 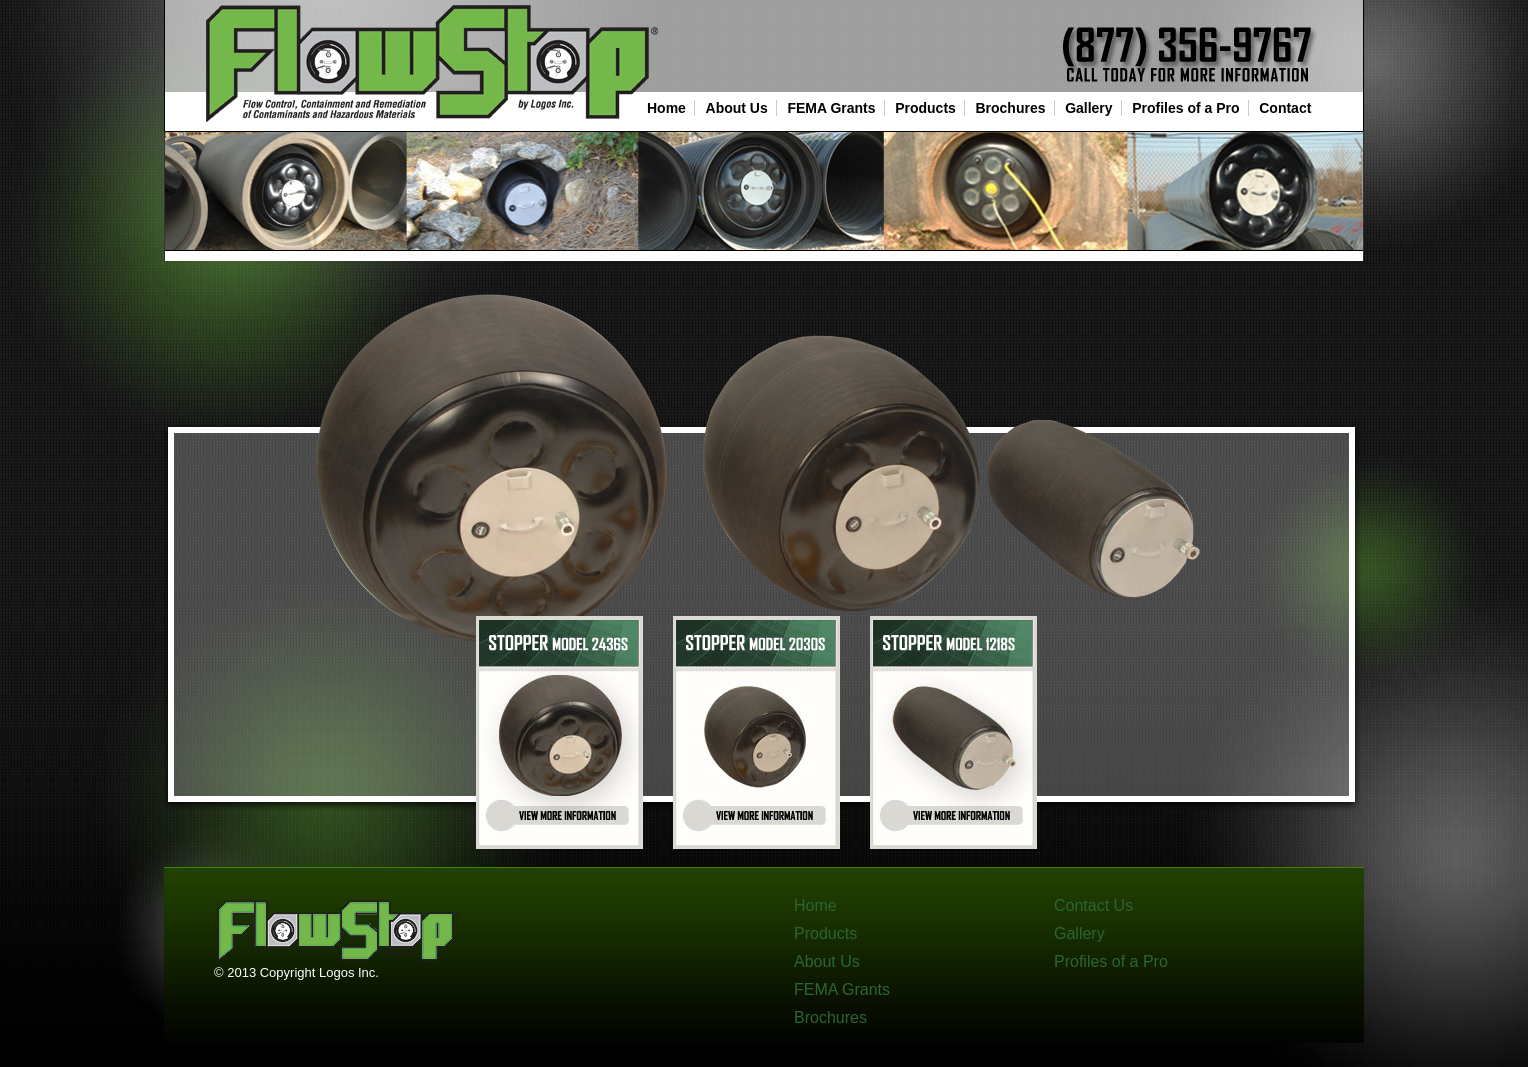 I want to click on Contact Us, so click(x=1093, y=905).